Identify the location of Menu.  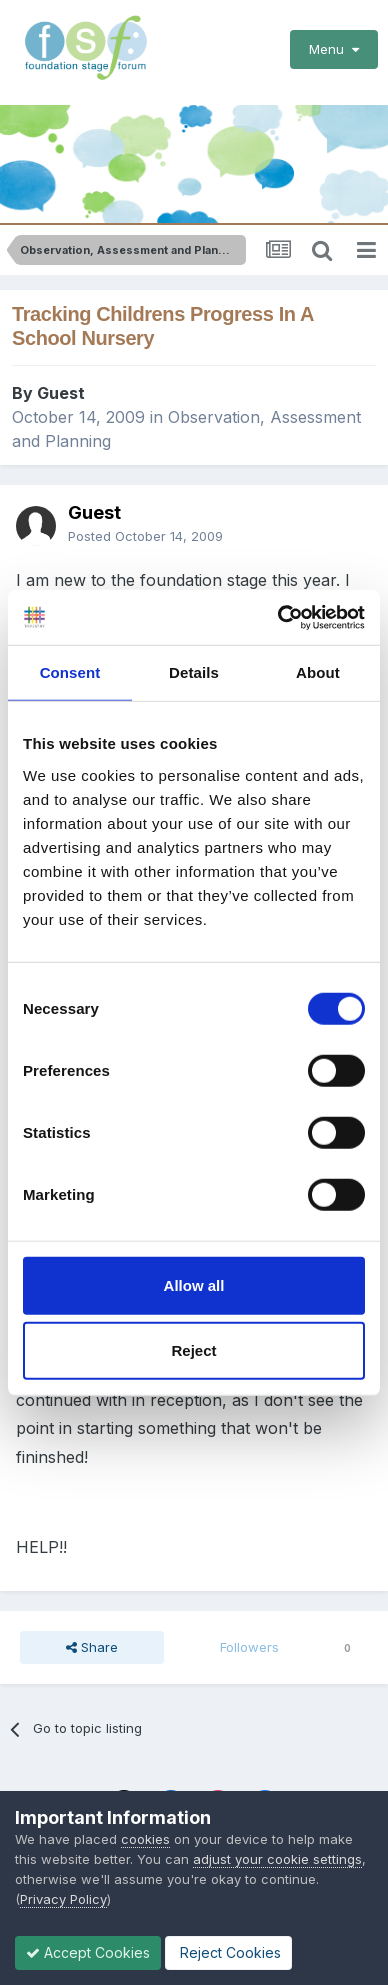
(334, 49).